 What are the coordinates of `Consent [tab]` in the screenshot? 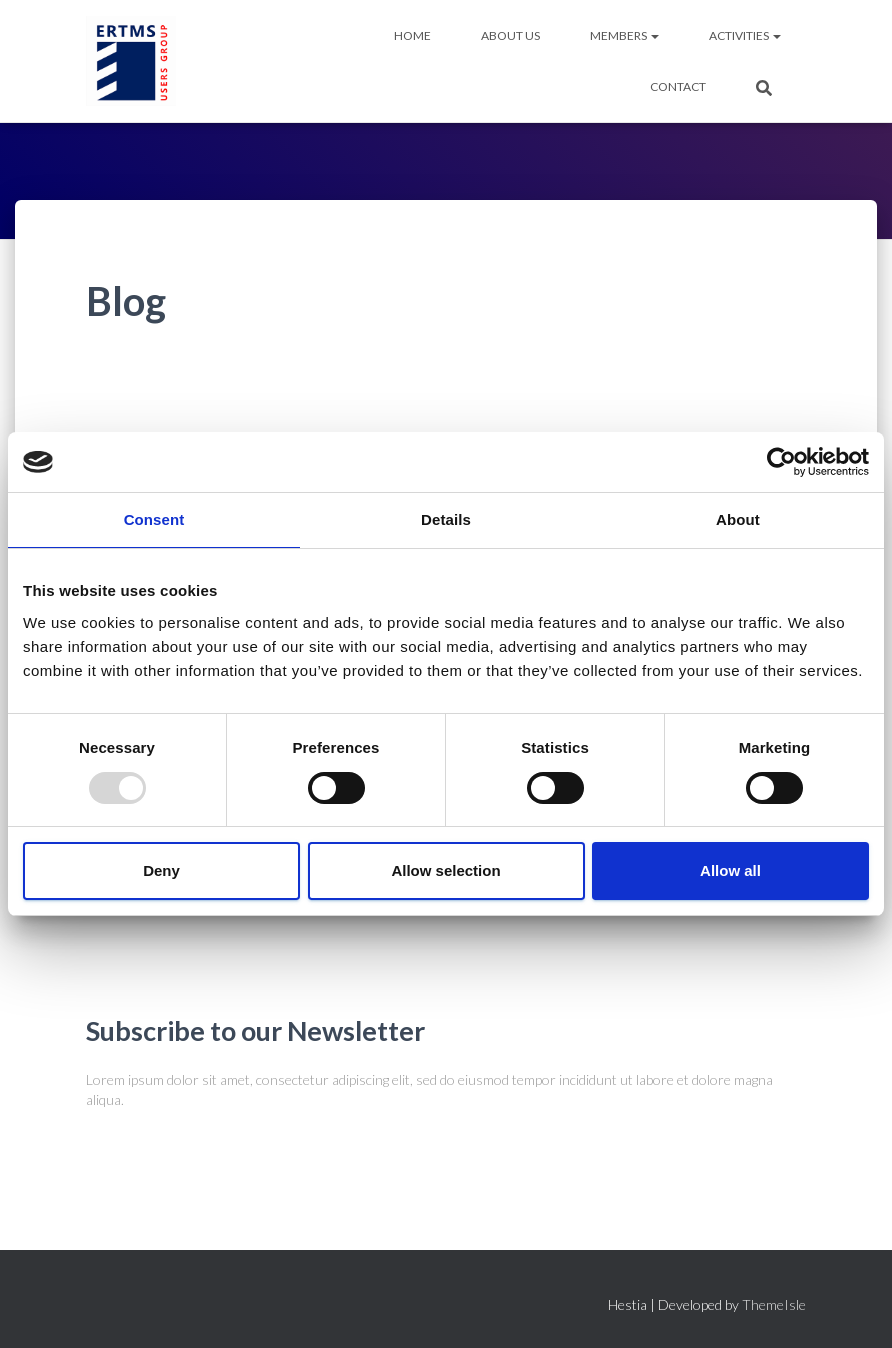 It's located at (154, 519).